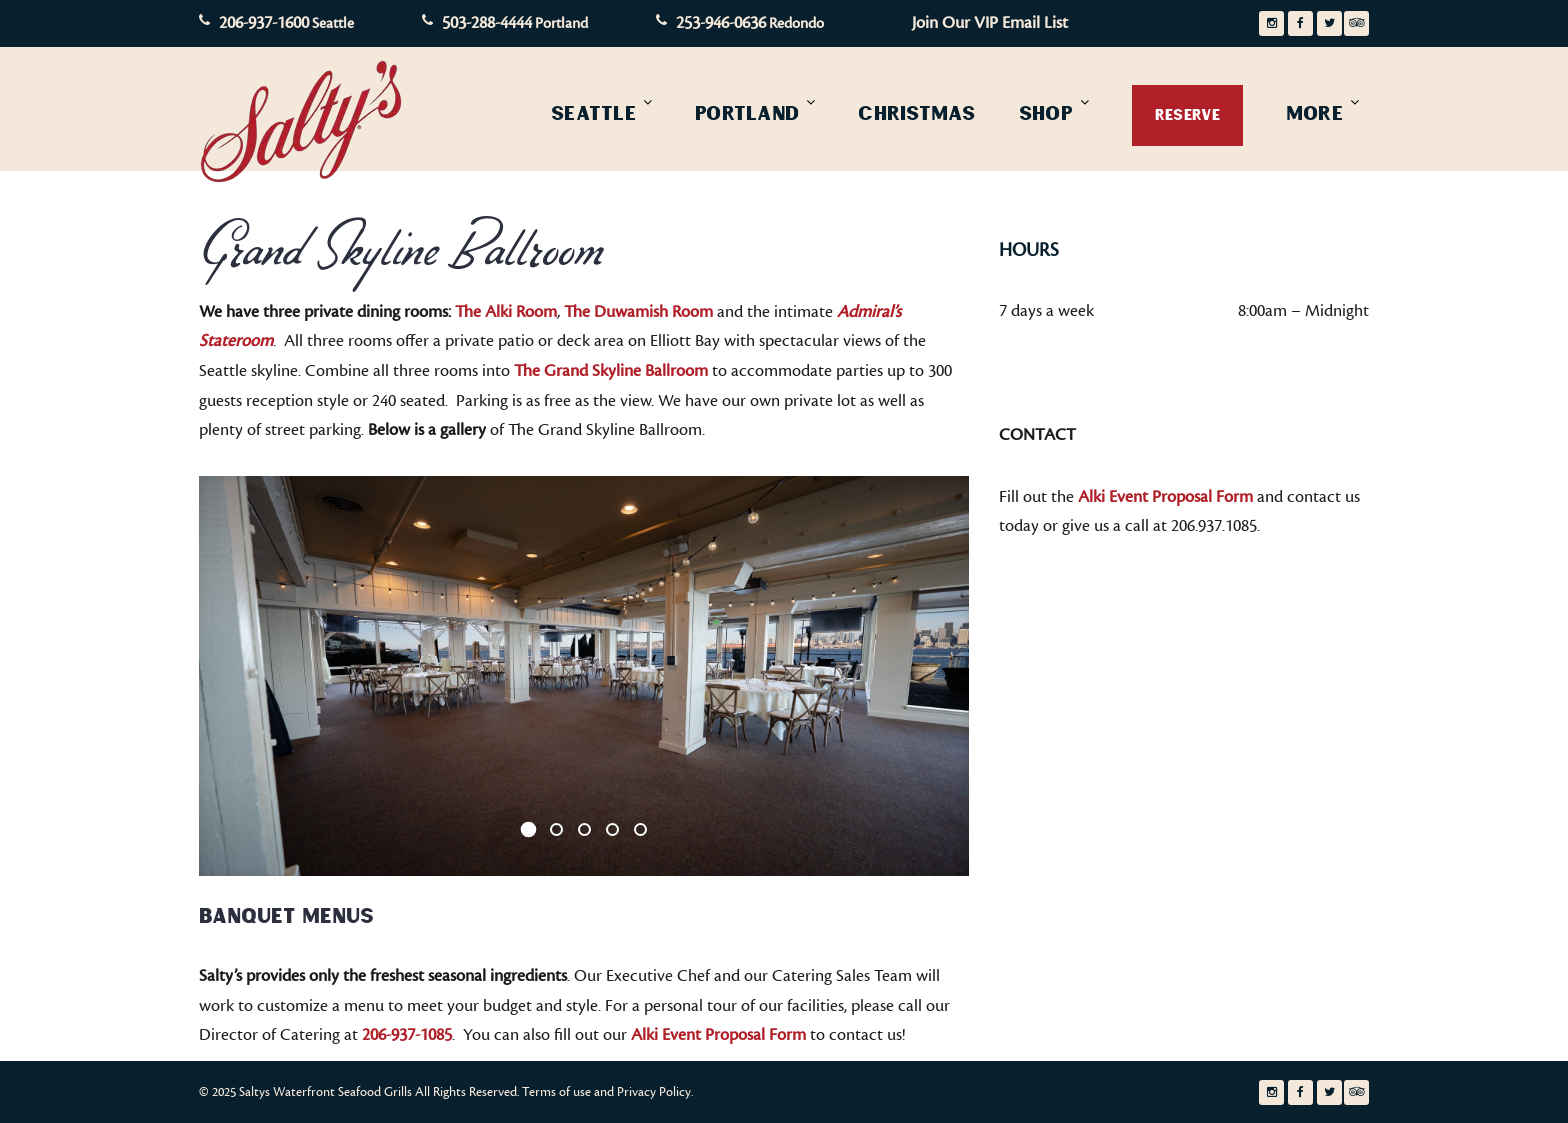  What do you see at coordinates (1187, 114) in the screenshot?
I see `Reserve` at bounding box center [1187, 114].